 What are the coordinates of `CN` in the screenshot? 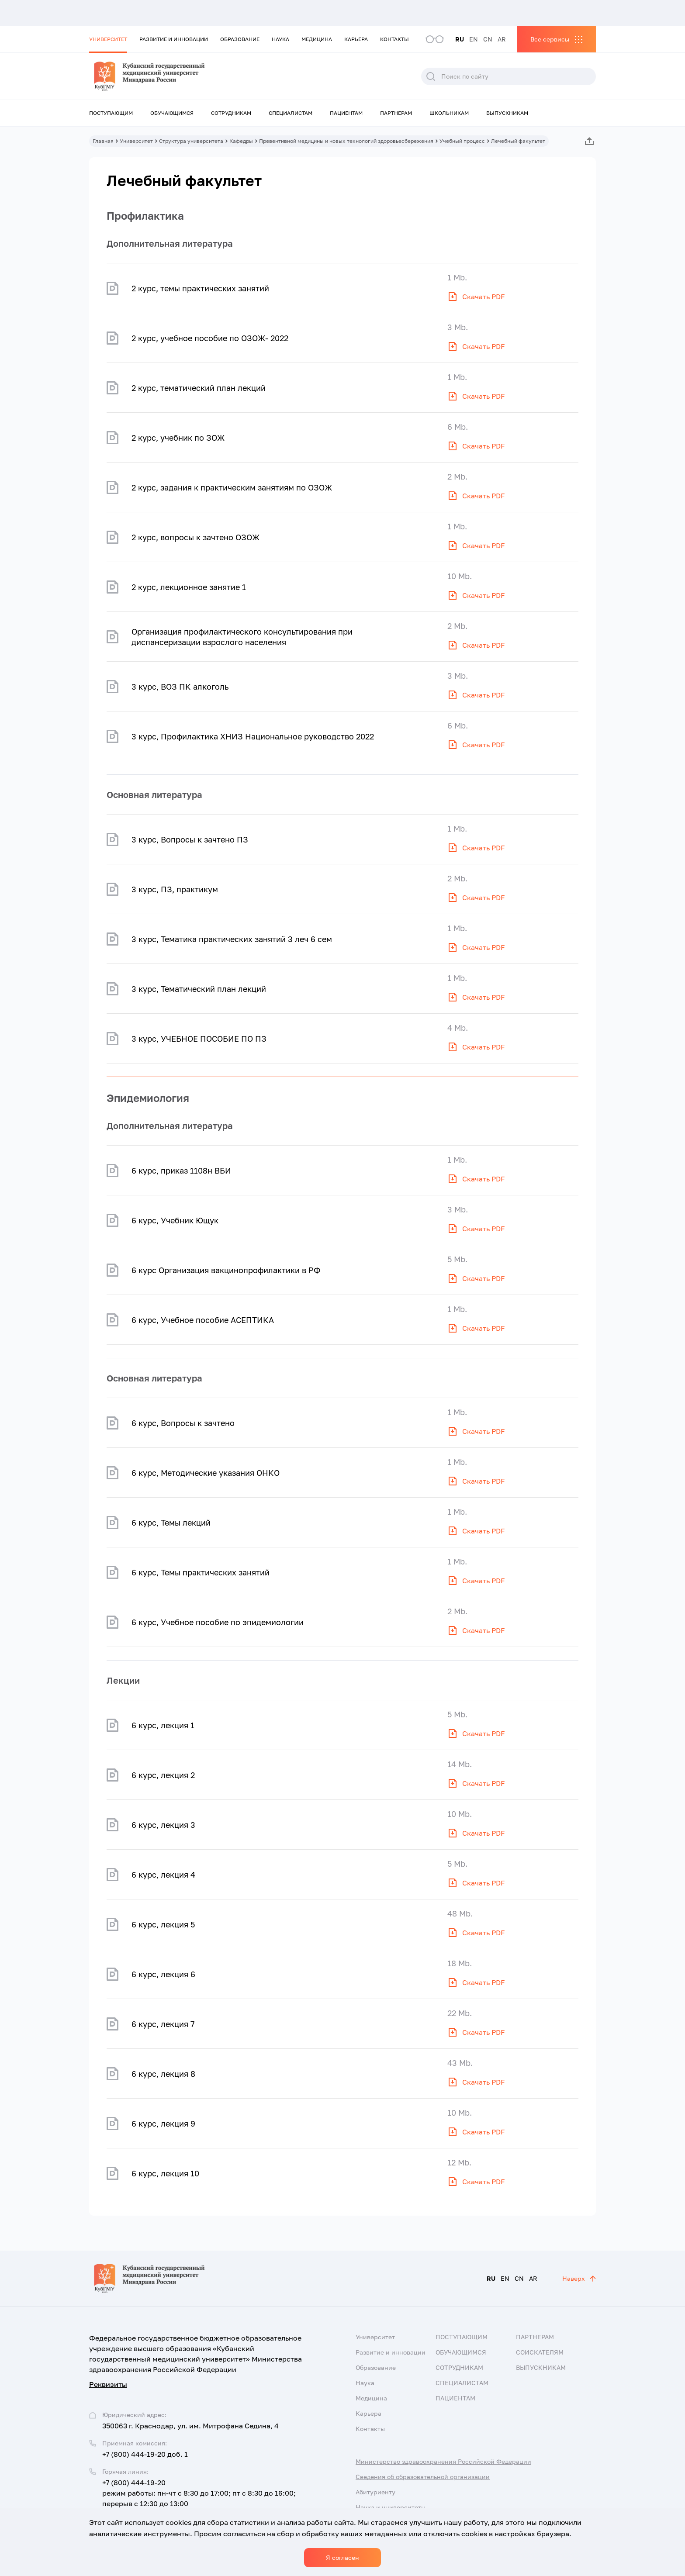 It's located at (487, 39).